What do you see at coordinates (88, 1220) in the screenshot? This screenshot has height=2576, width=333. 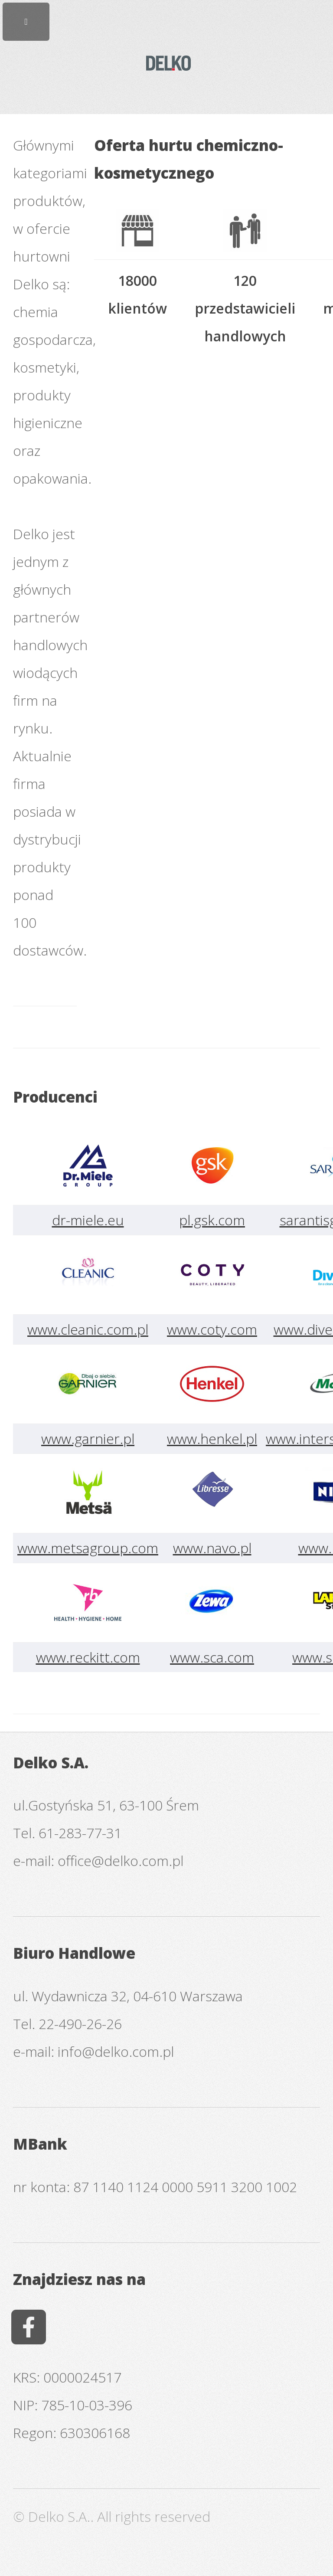 I see `dr-miele.eu` at bounding box center [88, 1220].